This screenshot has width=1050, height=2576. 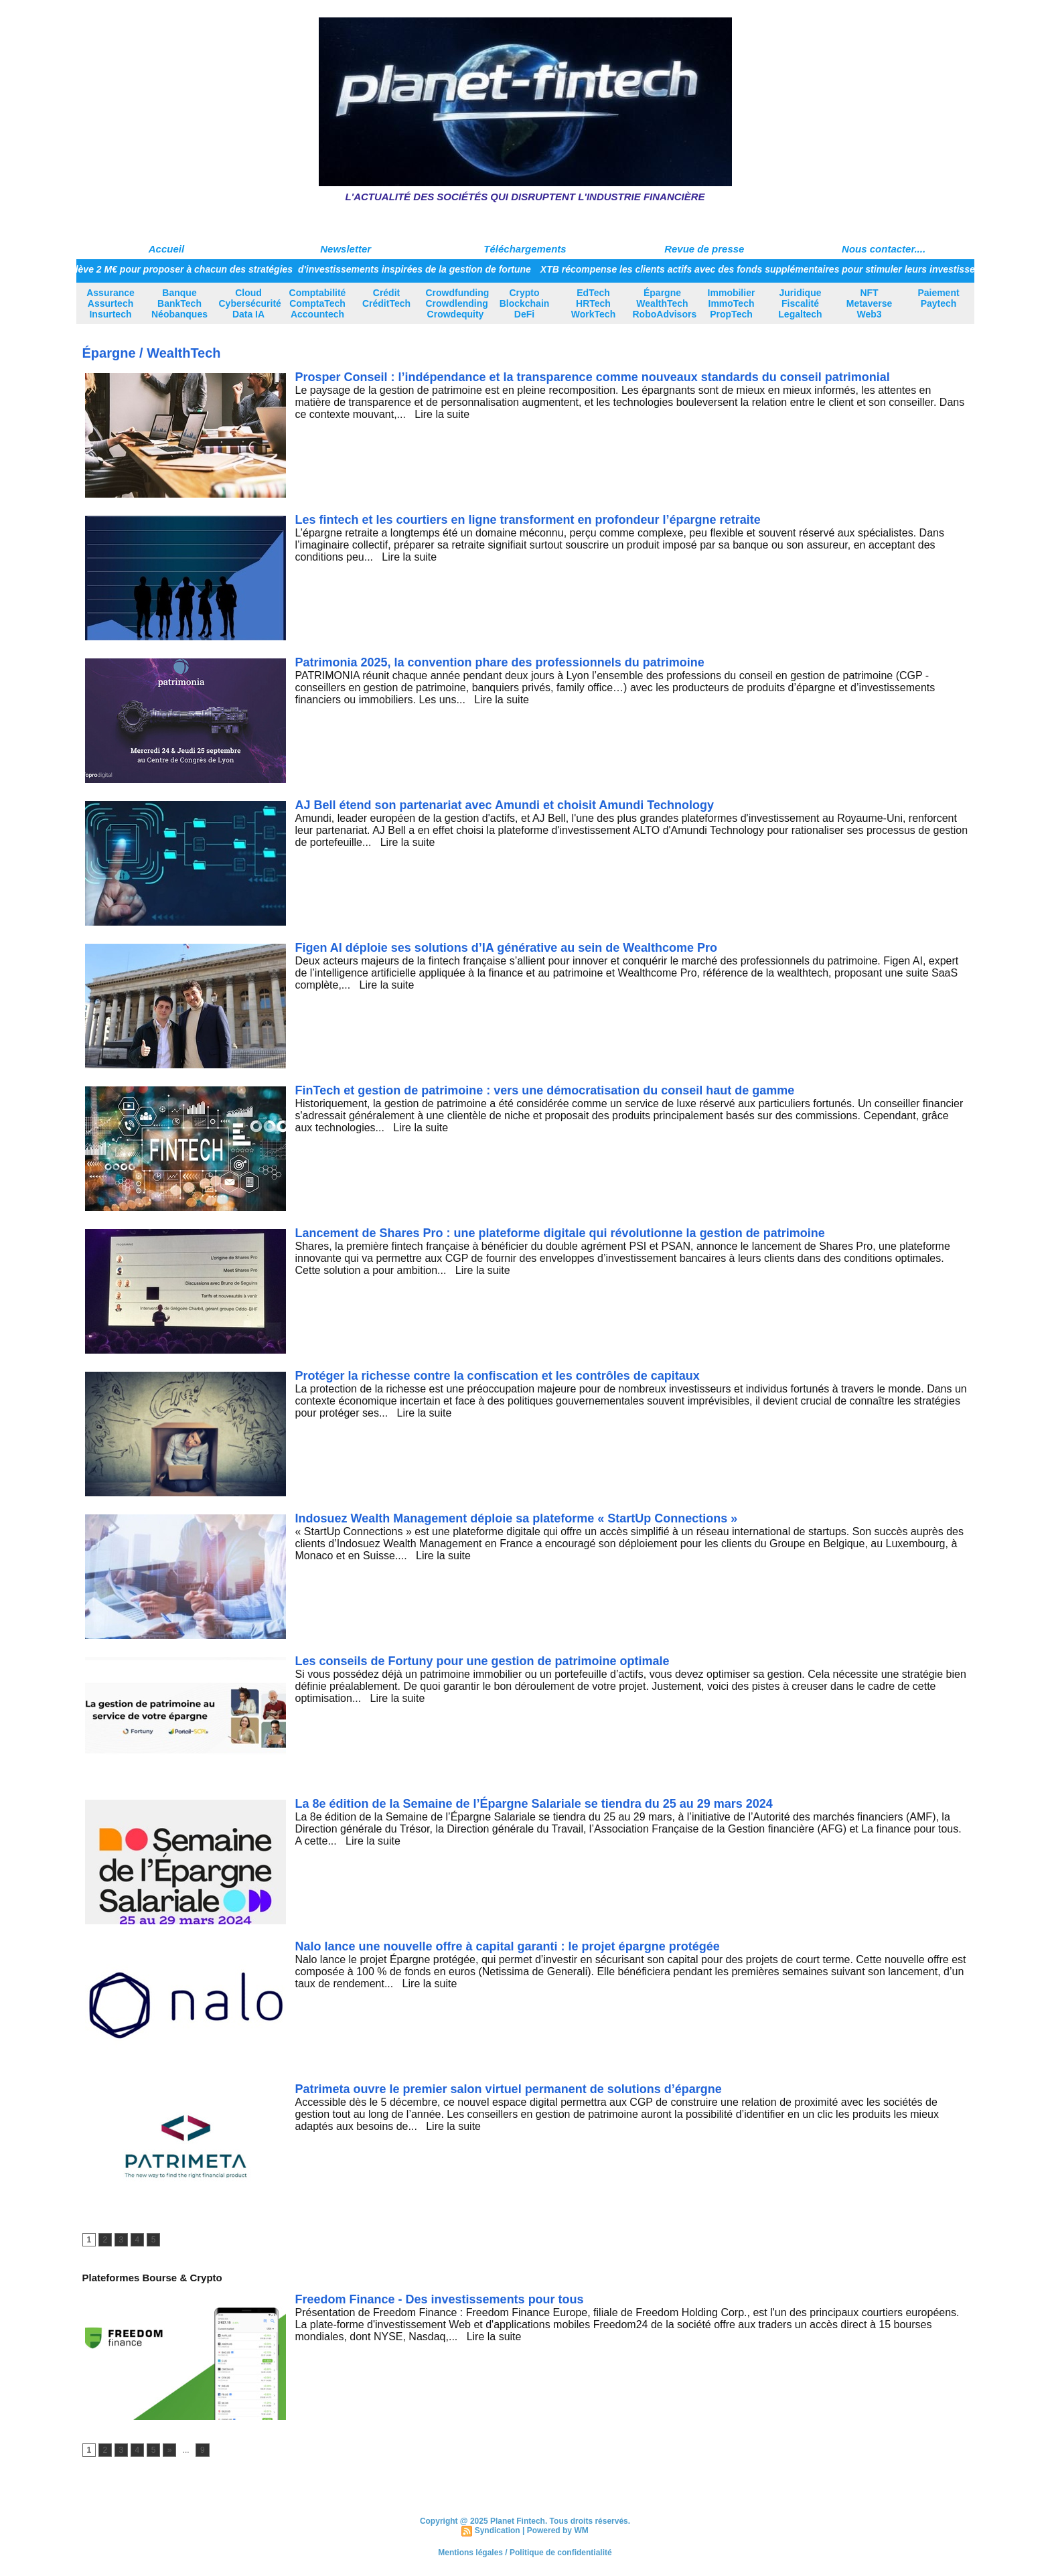 I want to click on Accueil, so click(x=166, y=249).